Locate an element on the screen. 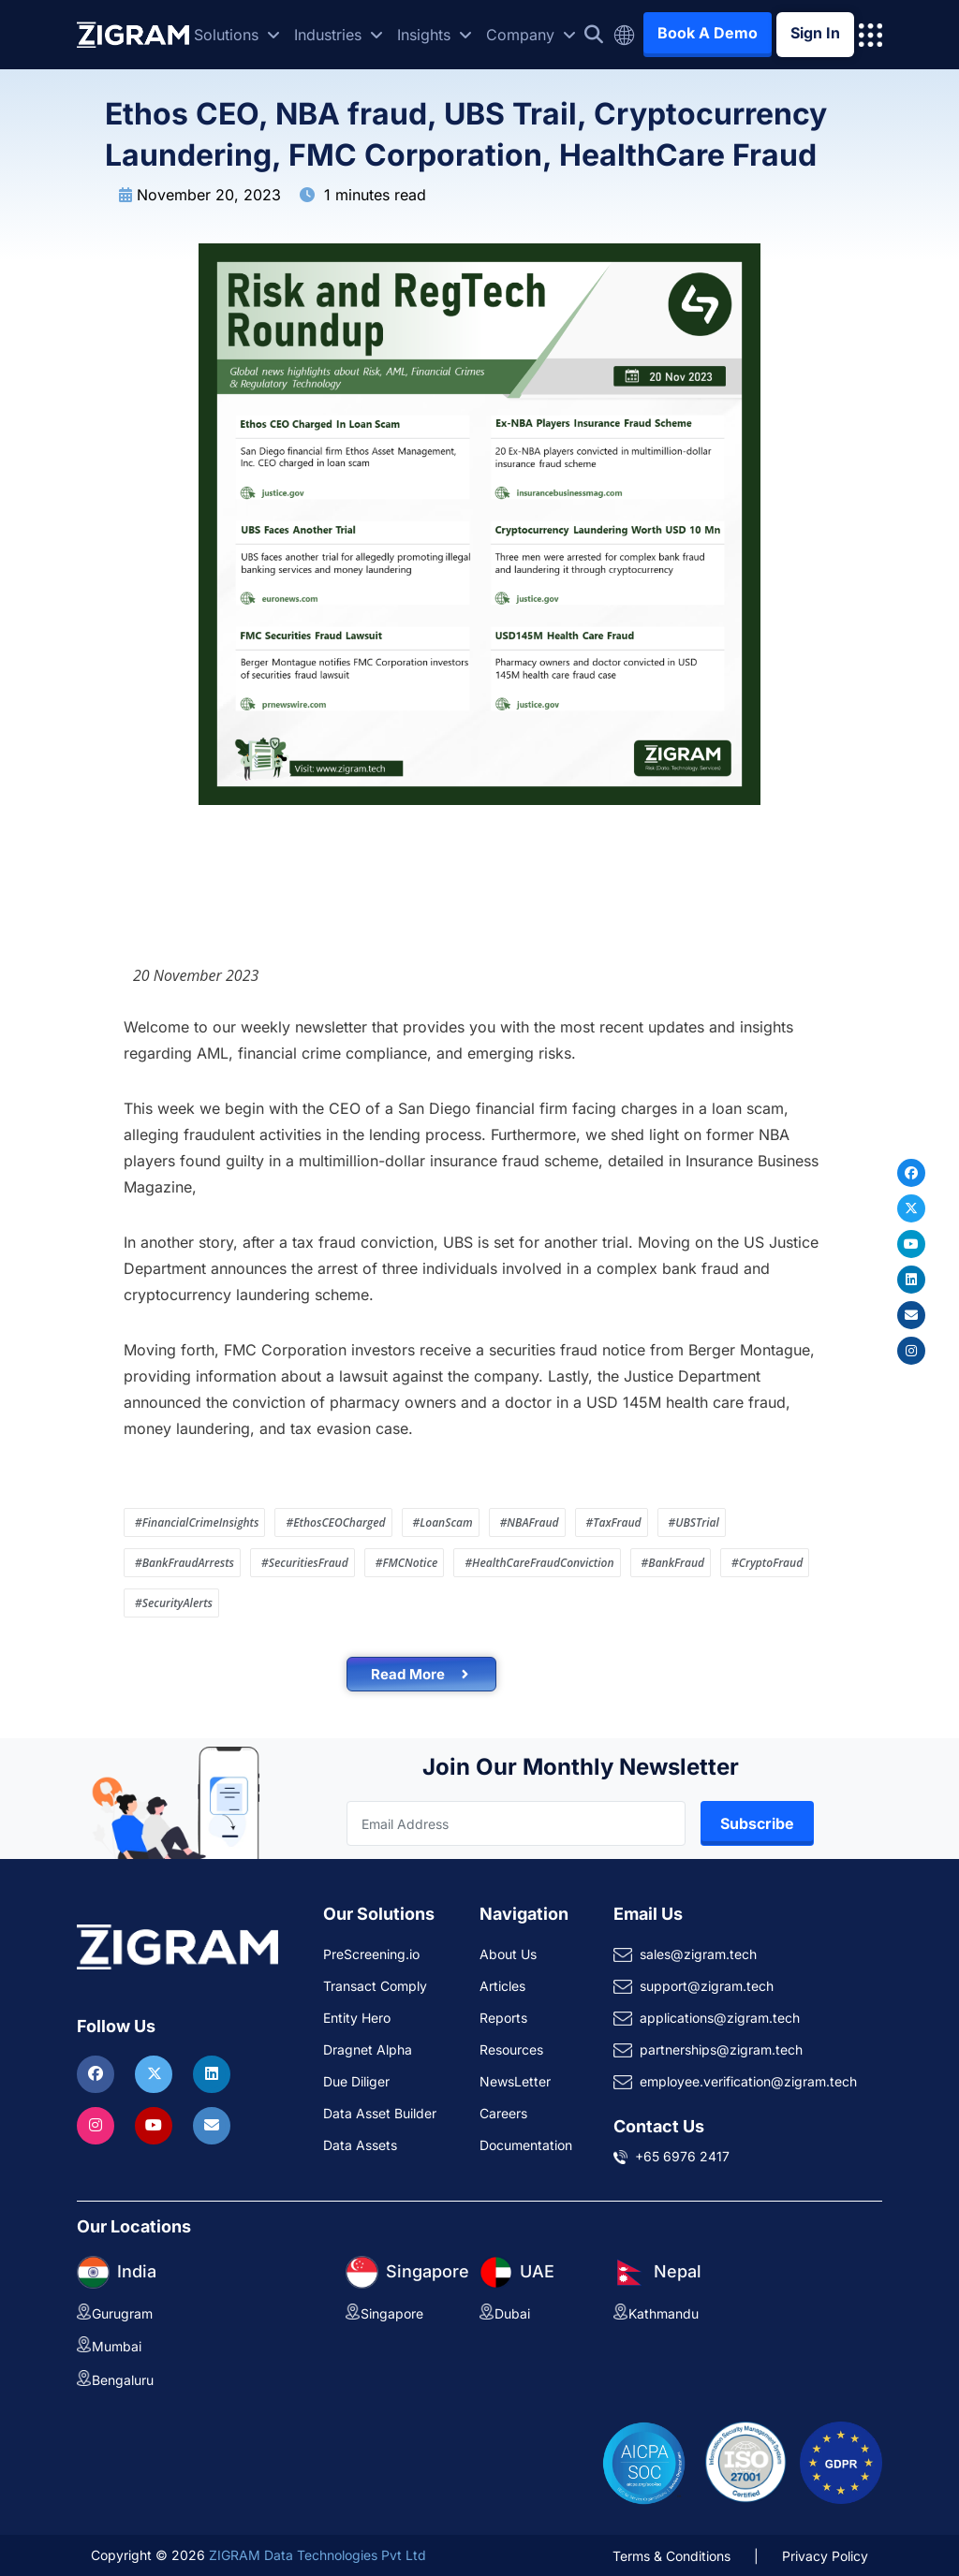 The width and height of the screenshot is (959, 2576). Data Assets is located at coordinates (360, 2145).